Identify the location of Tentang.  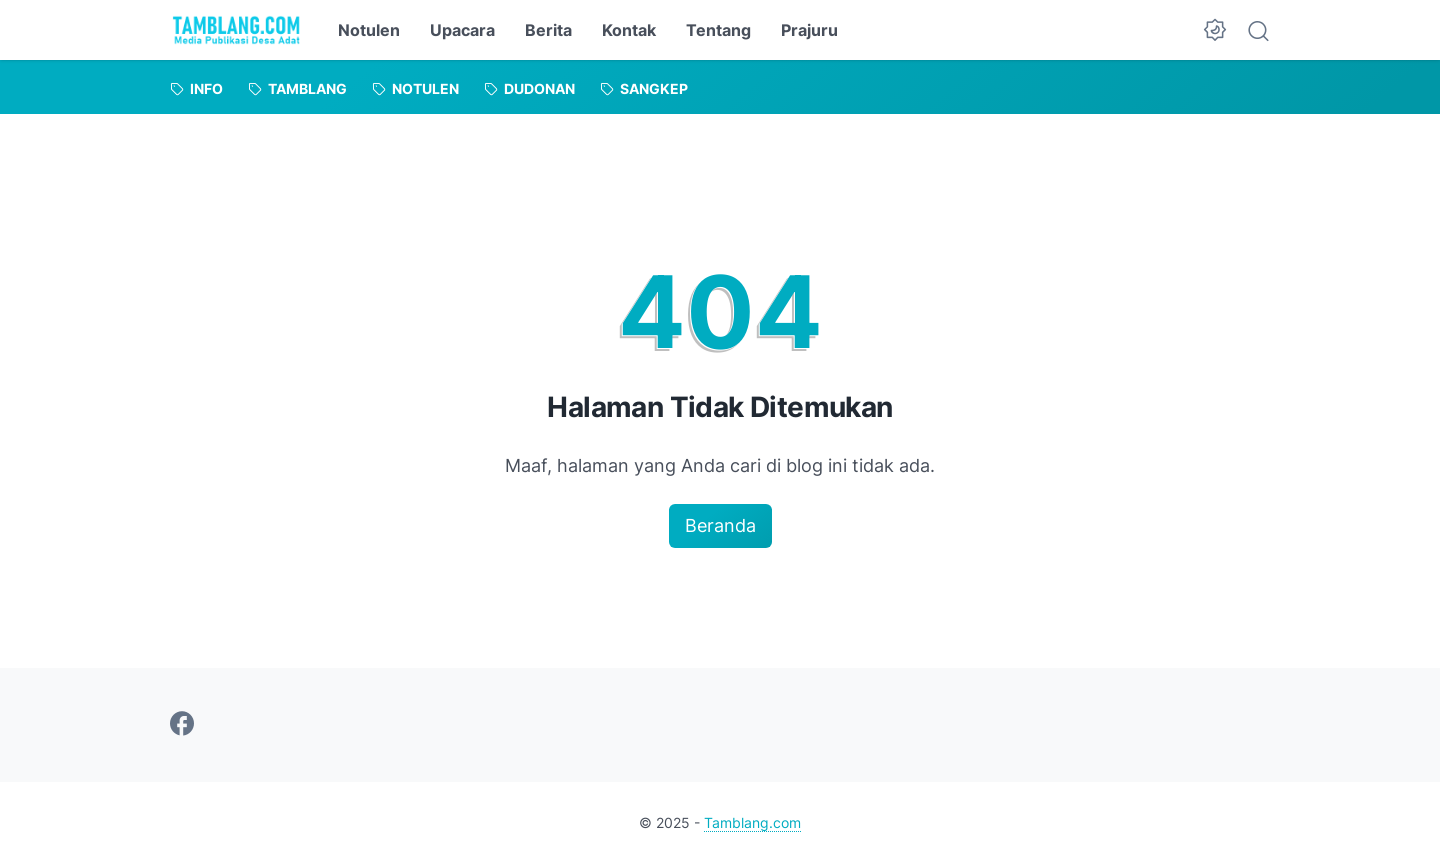
(718, 30).